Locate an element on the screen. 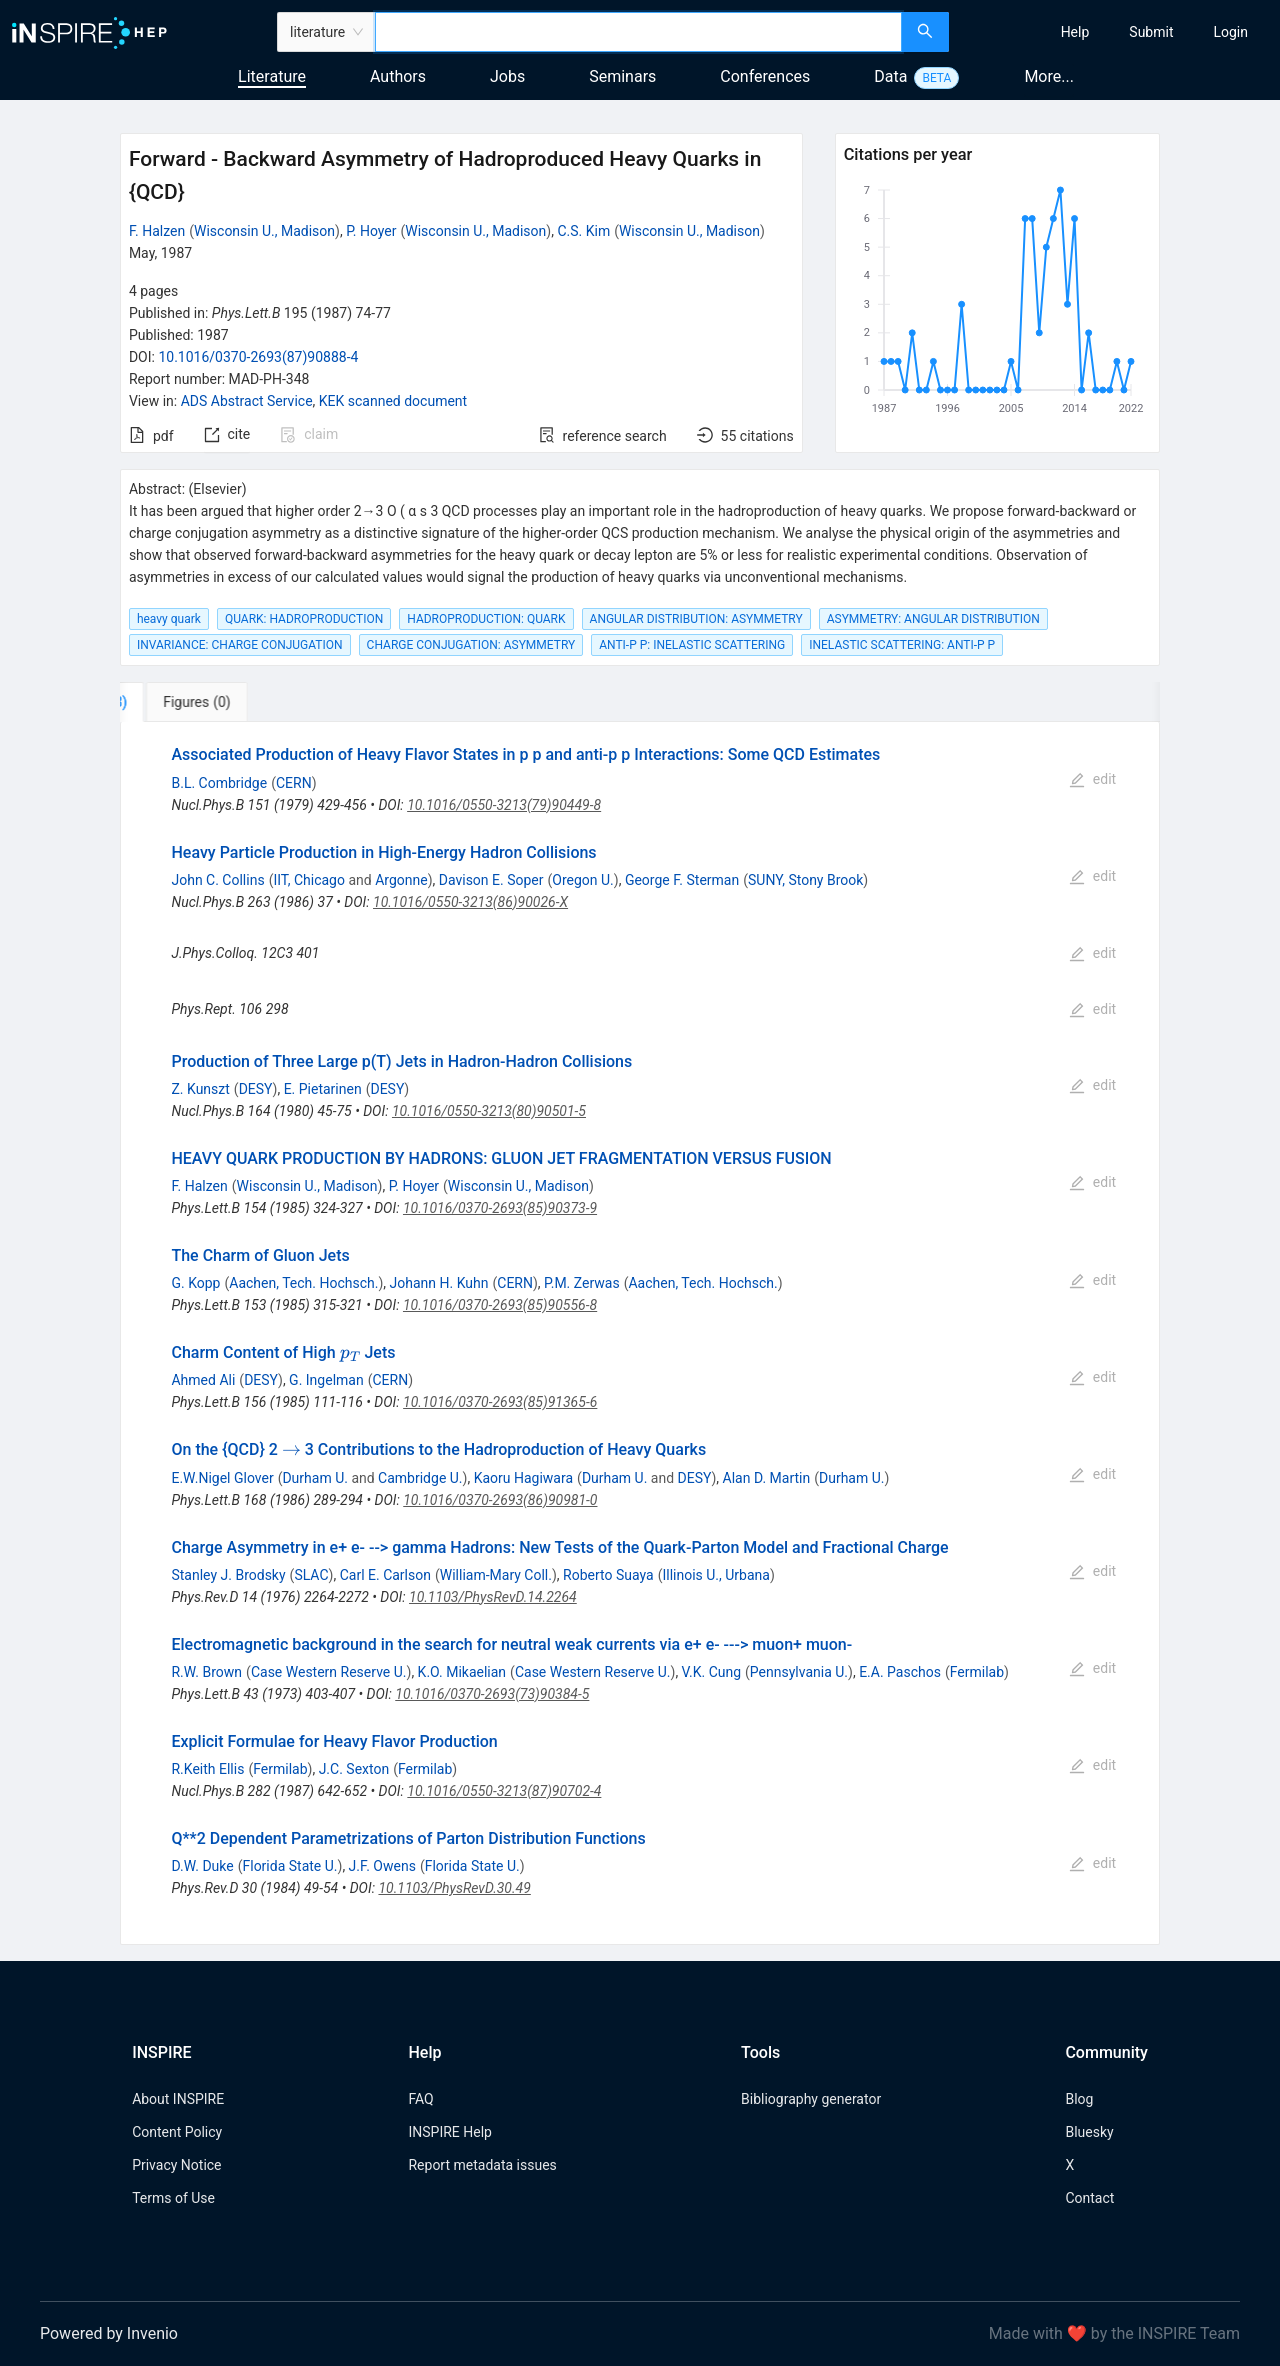  10.1016/0370-2693(85)90373-9 is located at coordinates (500, 1208).